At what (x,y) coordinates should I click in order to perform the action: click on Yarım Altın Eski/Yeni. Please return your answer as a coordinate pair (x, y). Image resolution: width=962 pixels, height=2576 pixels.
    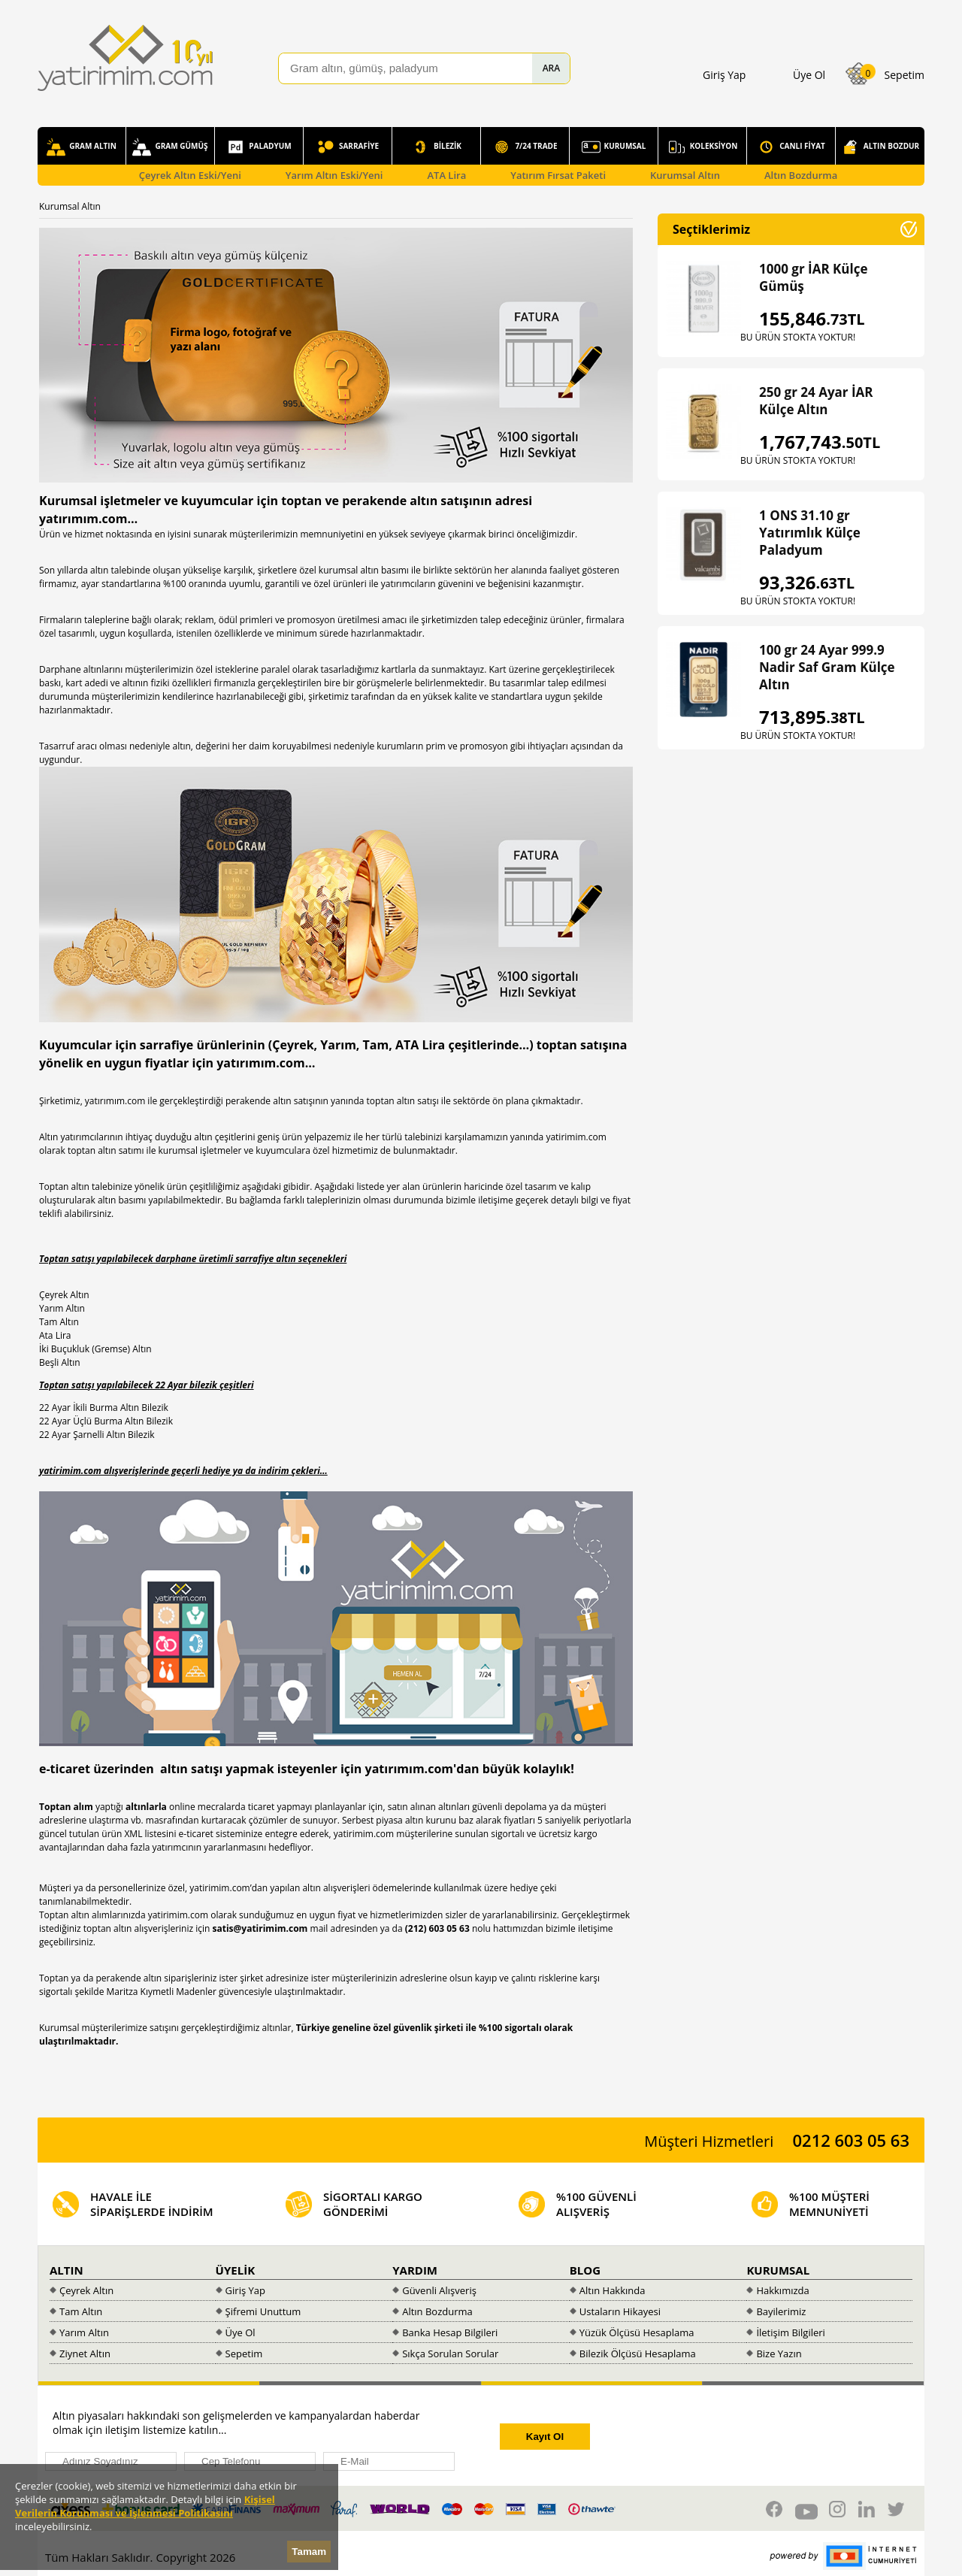
    Looking at the image, I should click on (334, 175).